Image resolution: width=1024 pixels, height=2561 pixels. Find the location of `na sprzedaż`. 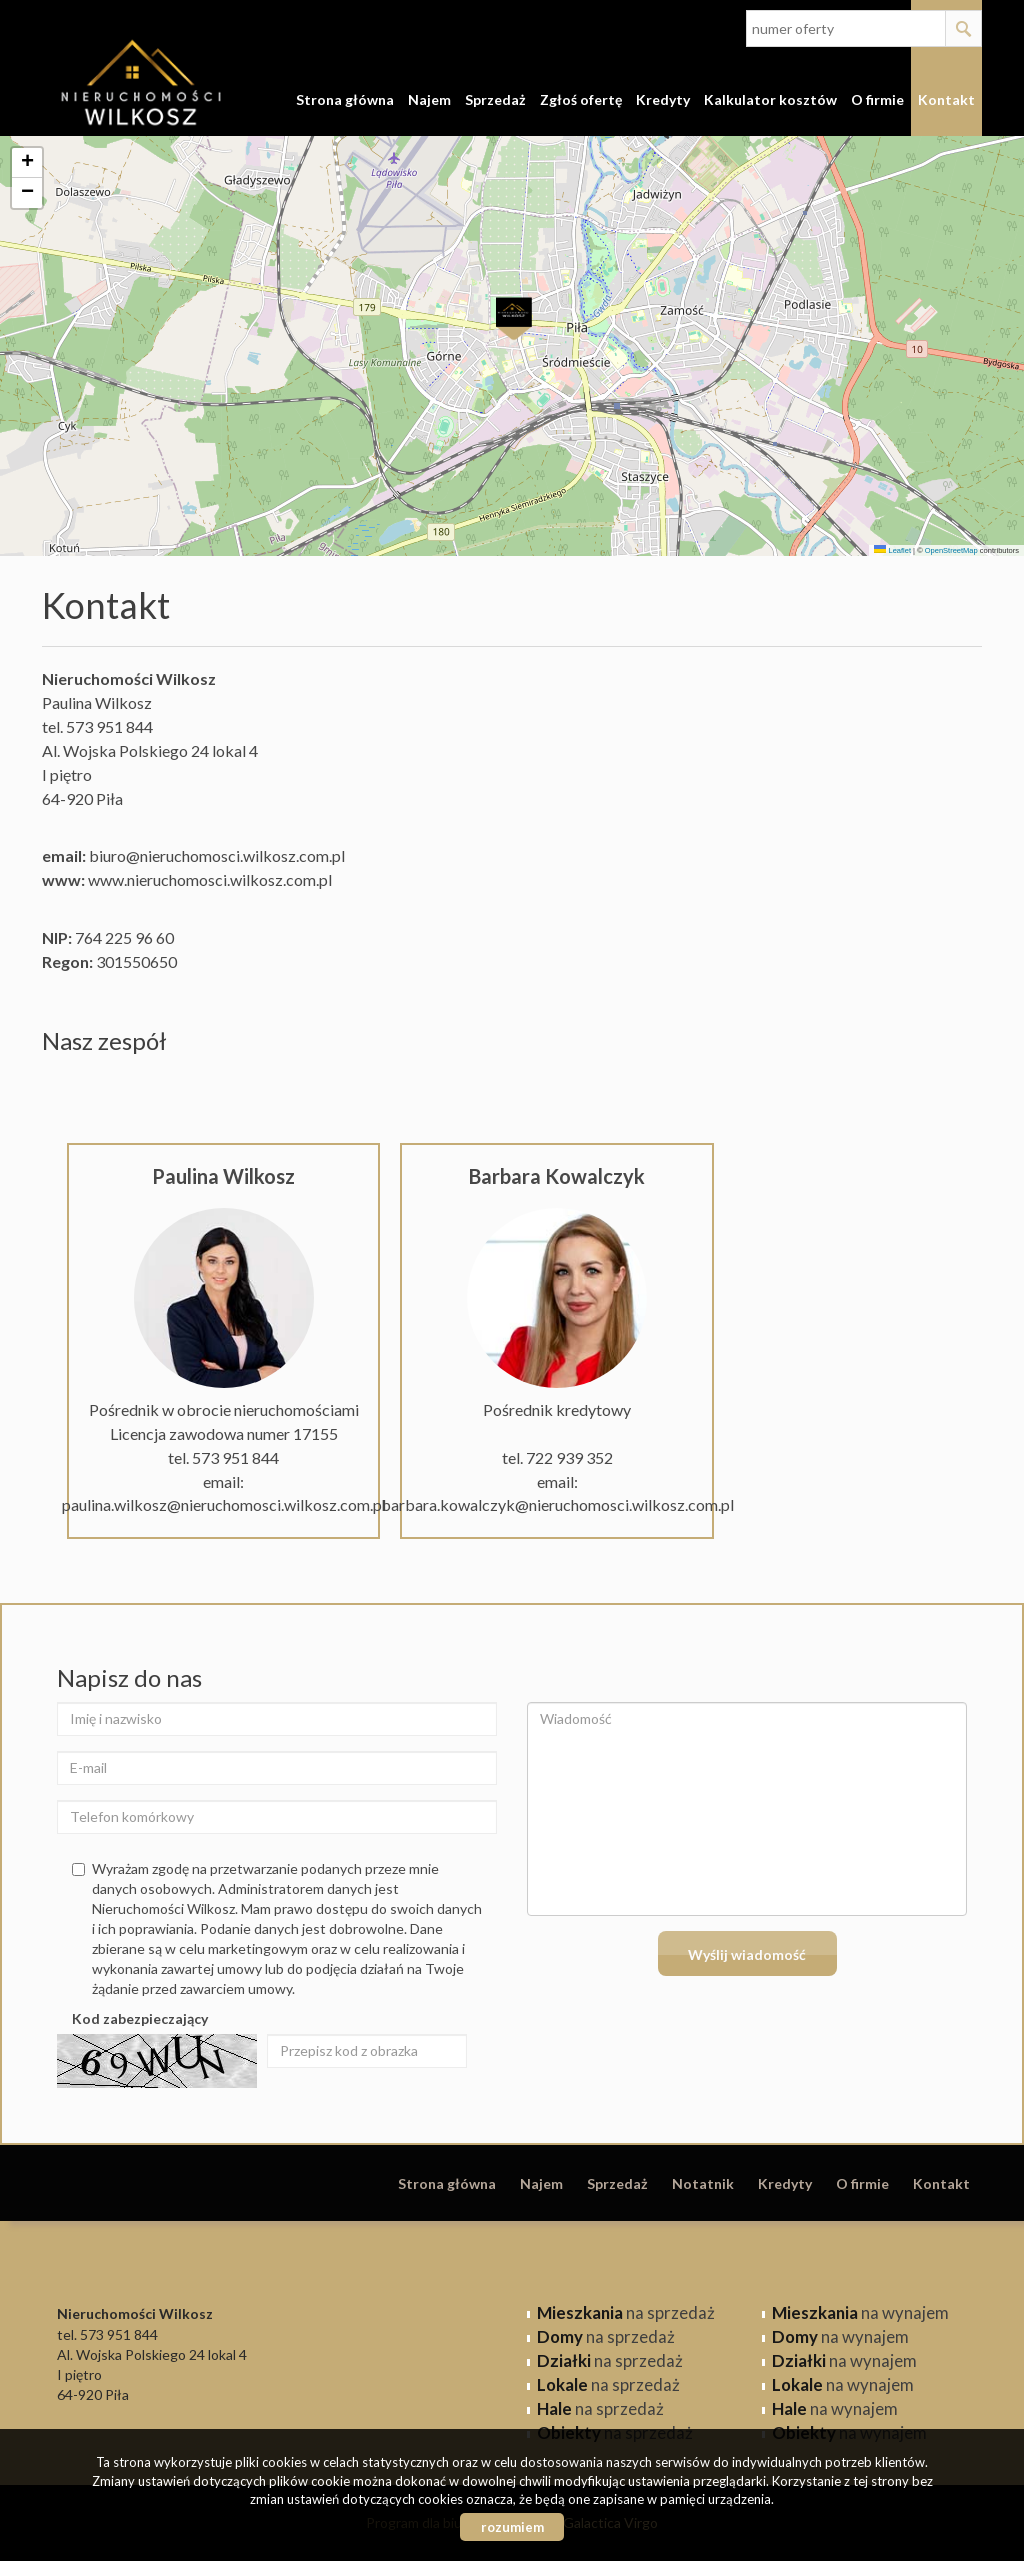

na sprzedaż is located at coordinates (626, 2312).